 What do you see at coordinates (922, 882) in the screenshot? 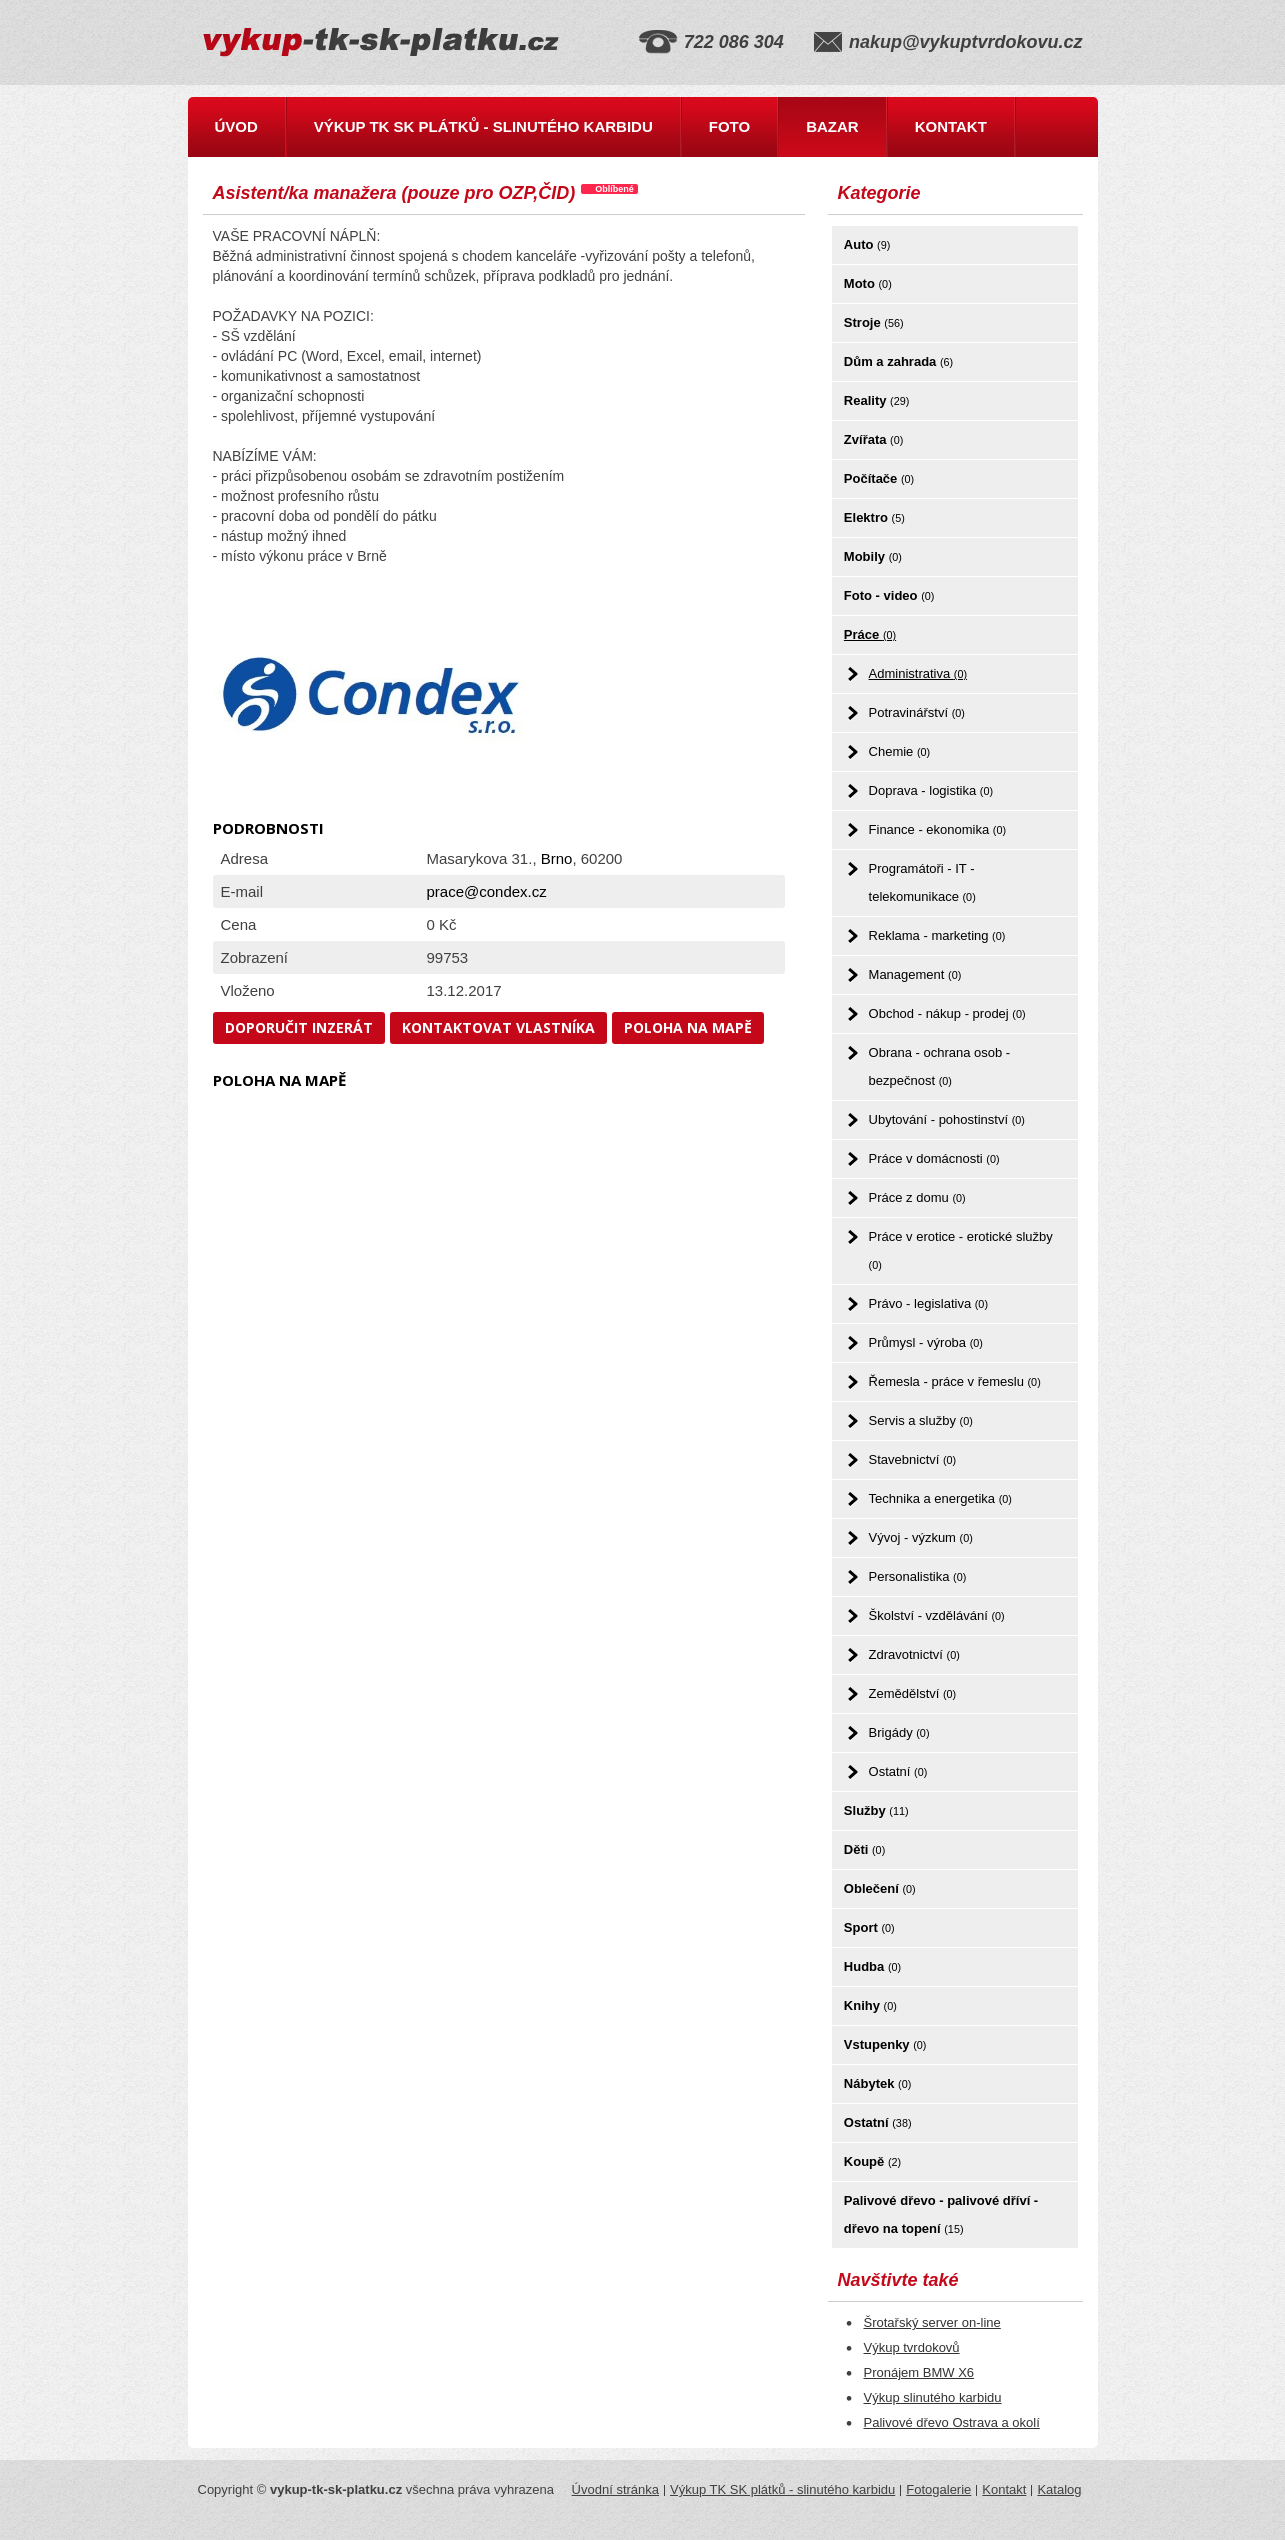
I see `Programátoři - IT - telekomunikace` at bounding box center [922, 882].